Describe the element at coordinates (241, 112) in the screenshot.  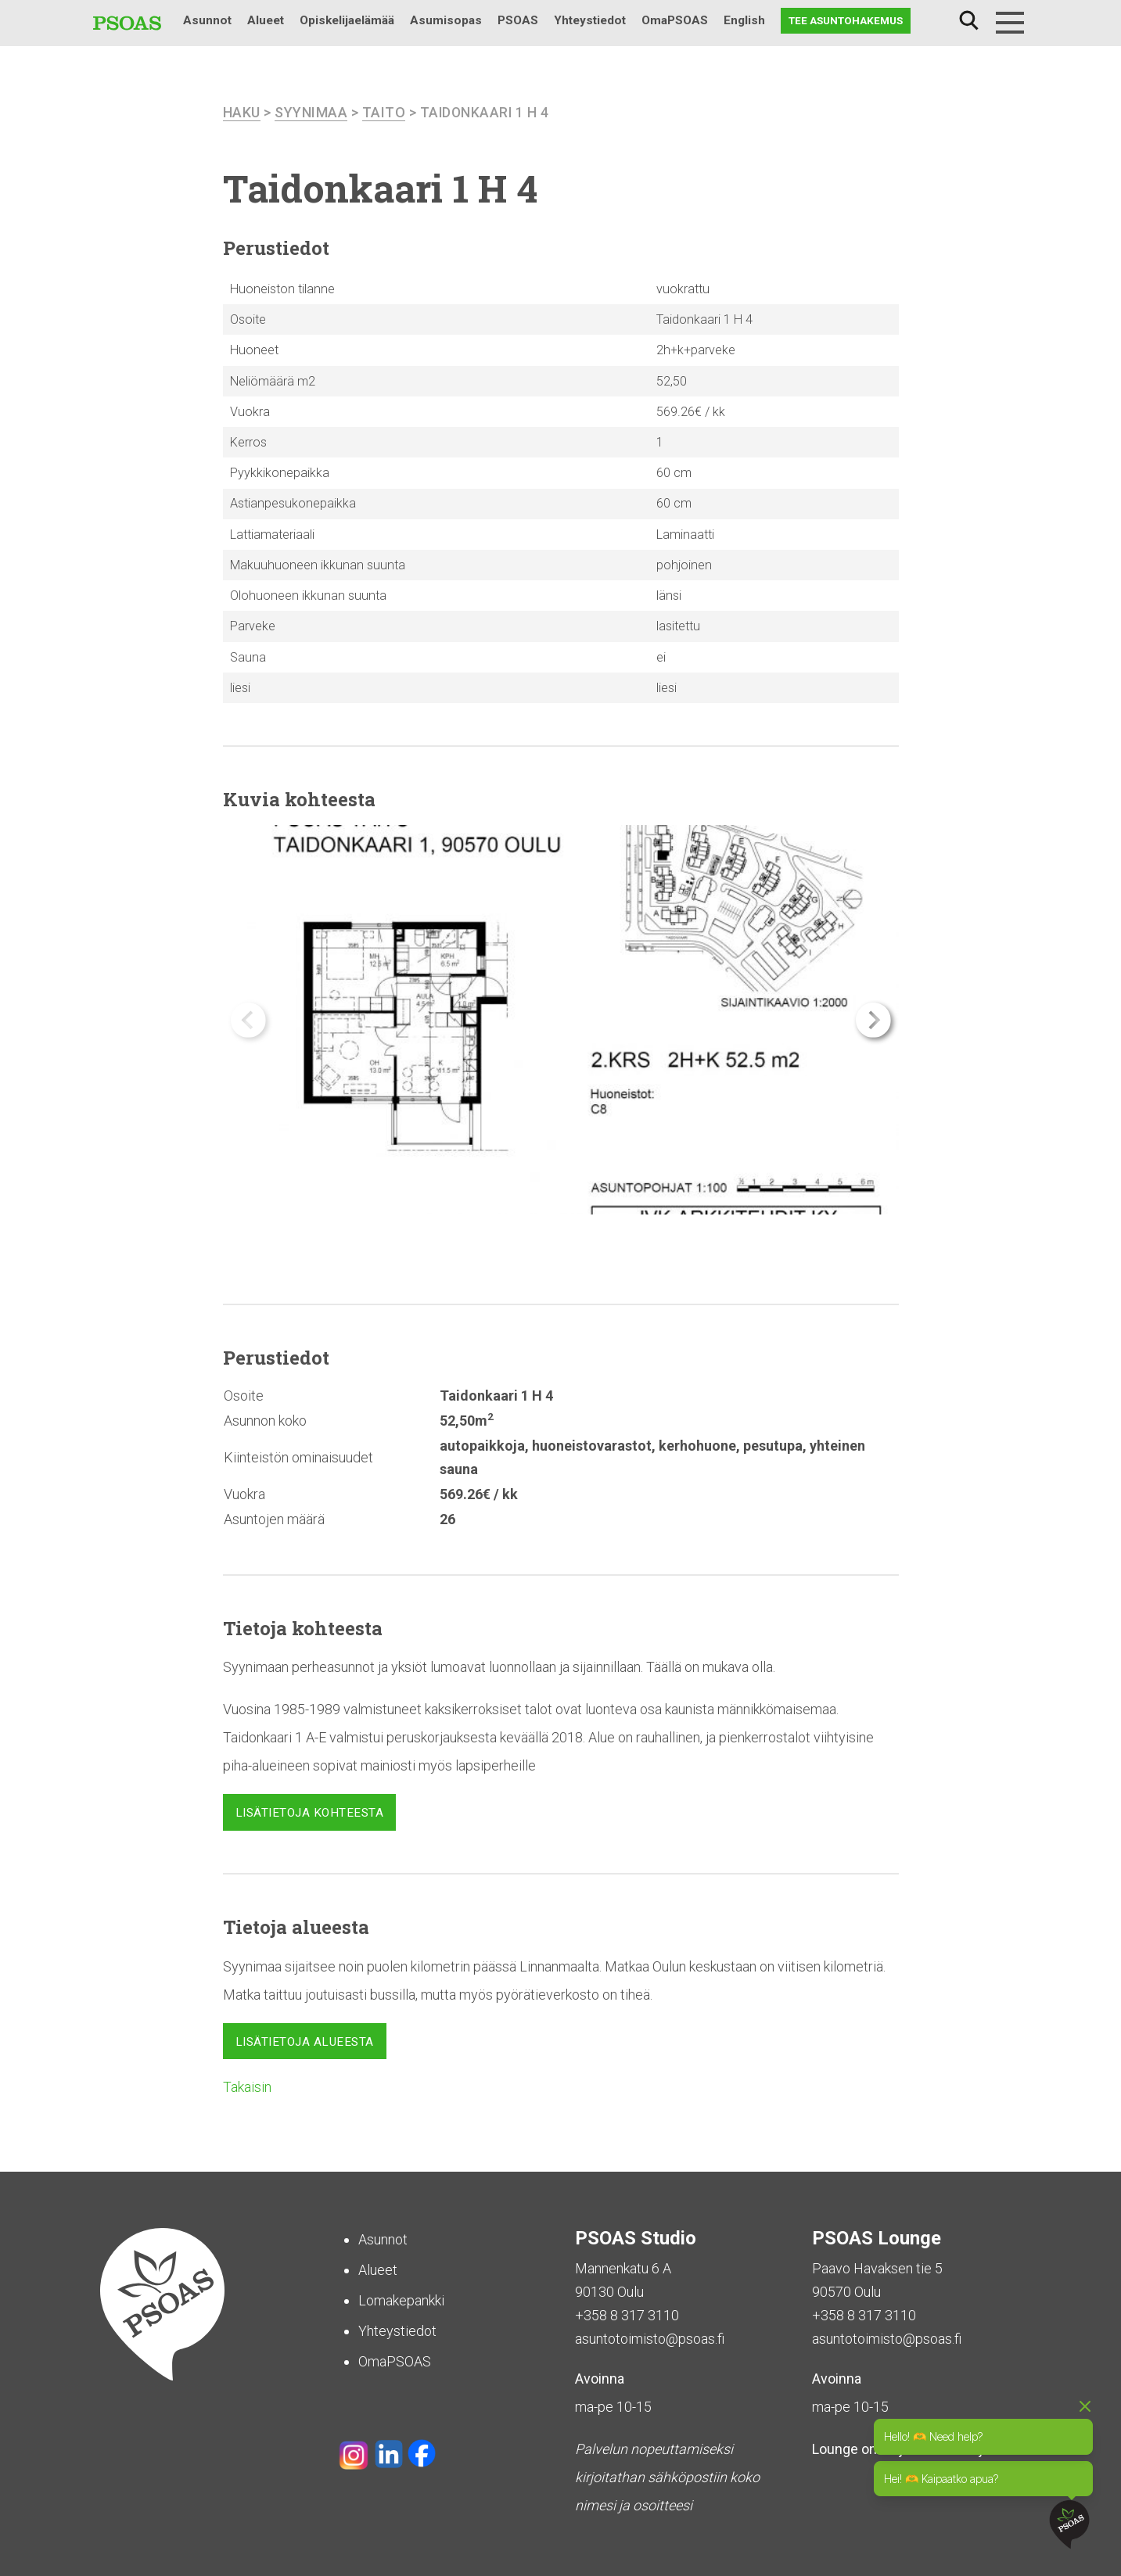
I see `haku` at that location.